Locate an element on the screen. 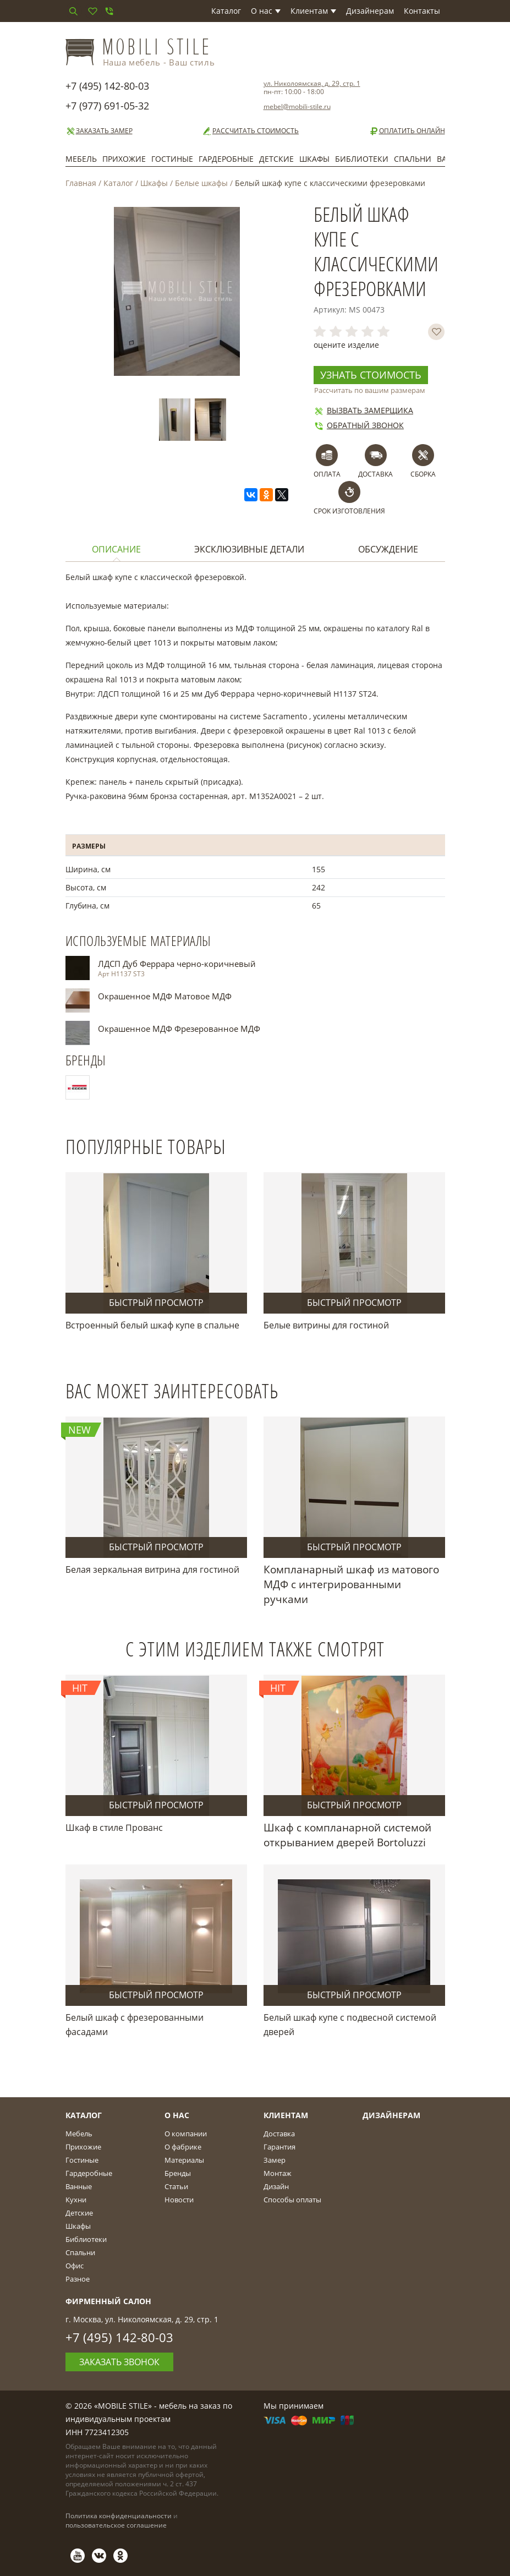 This screenshot has width=510, height=2576. Детские is located at coordinates (276, 159).